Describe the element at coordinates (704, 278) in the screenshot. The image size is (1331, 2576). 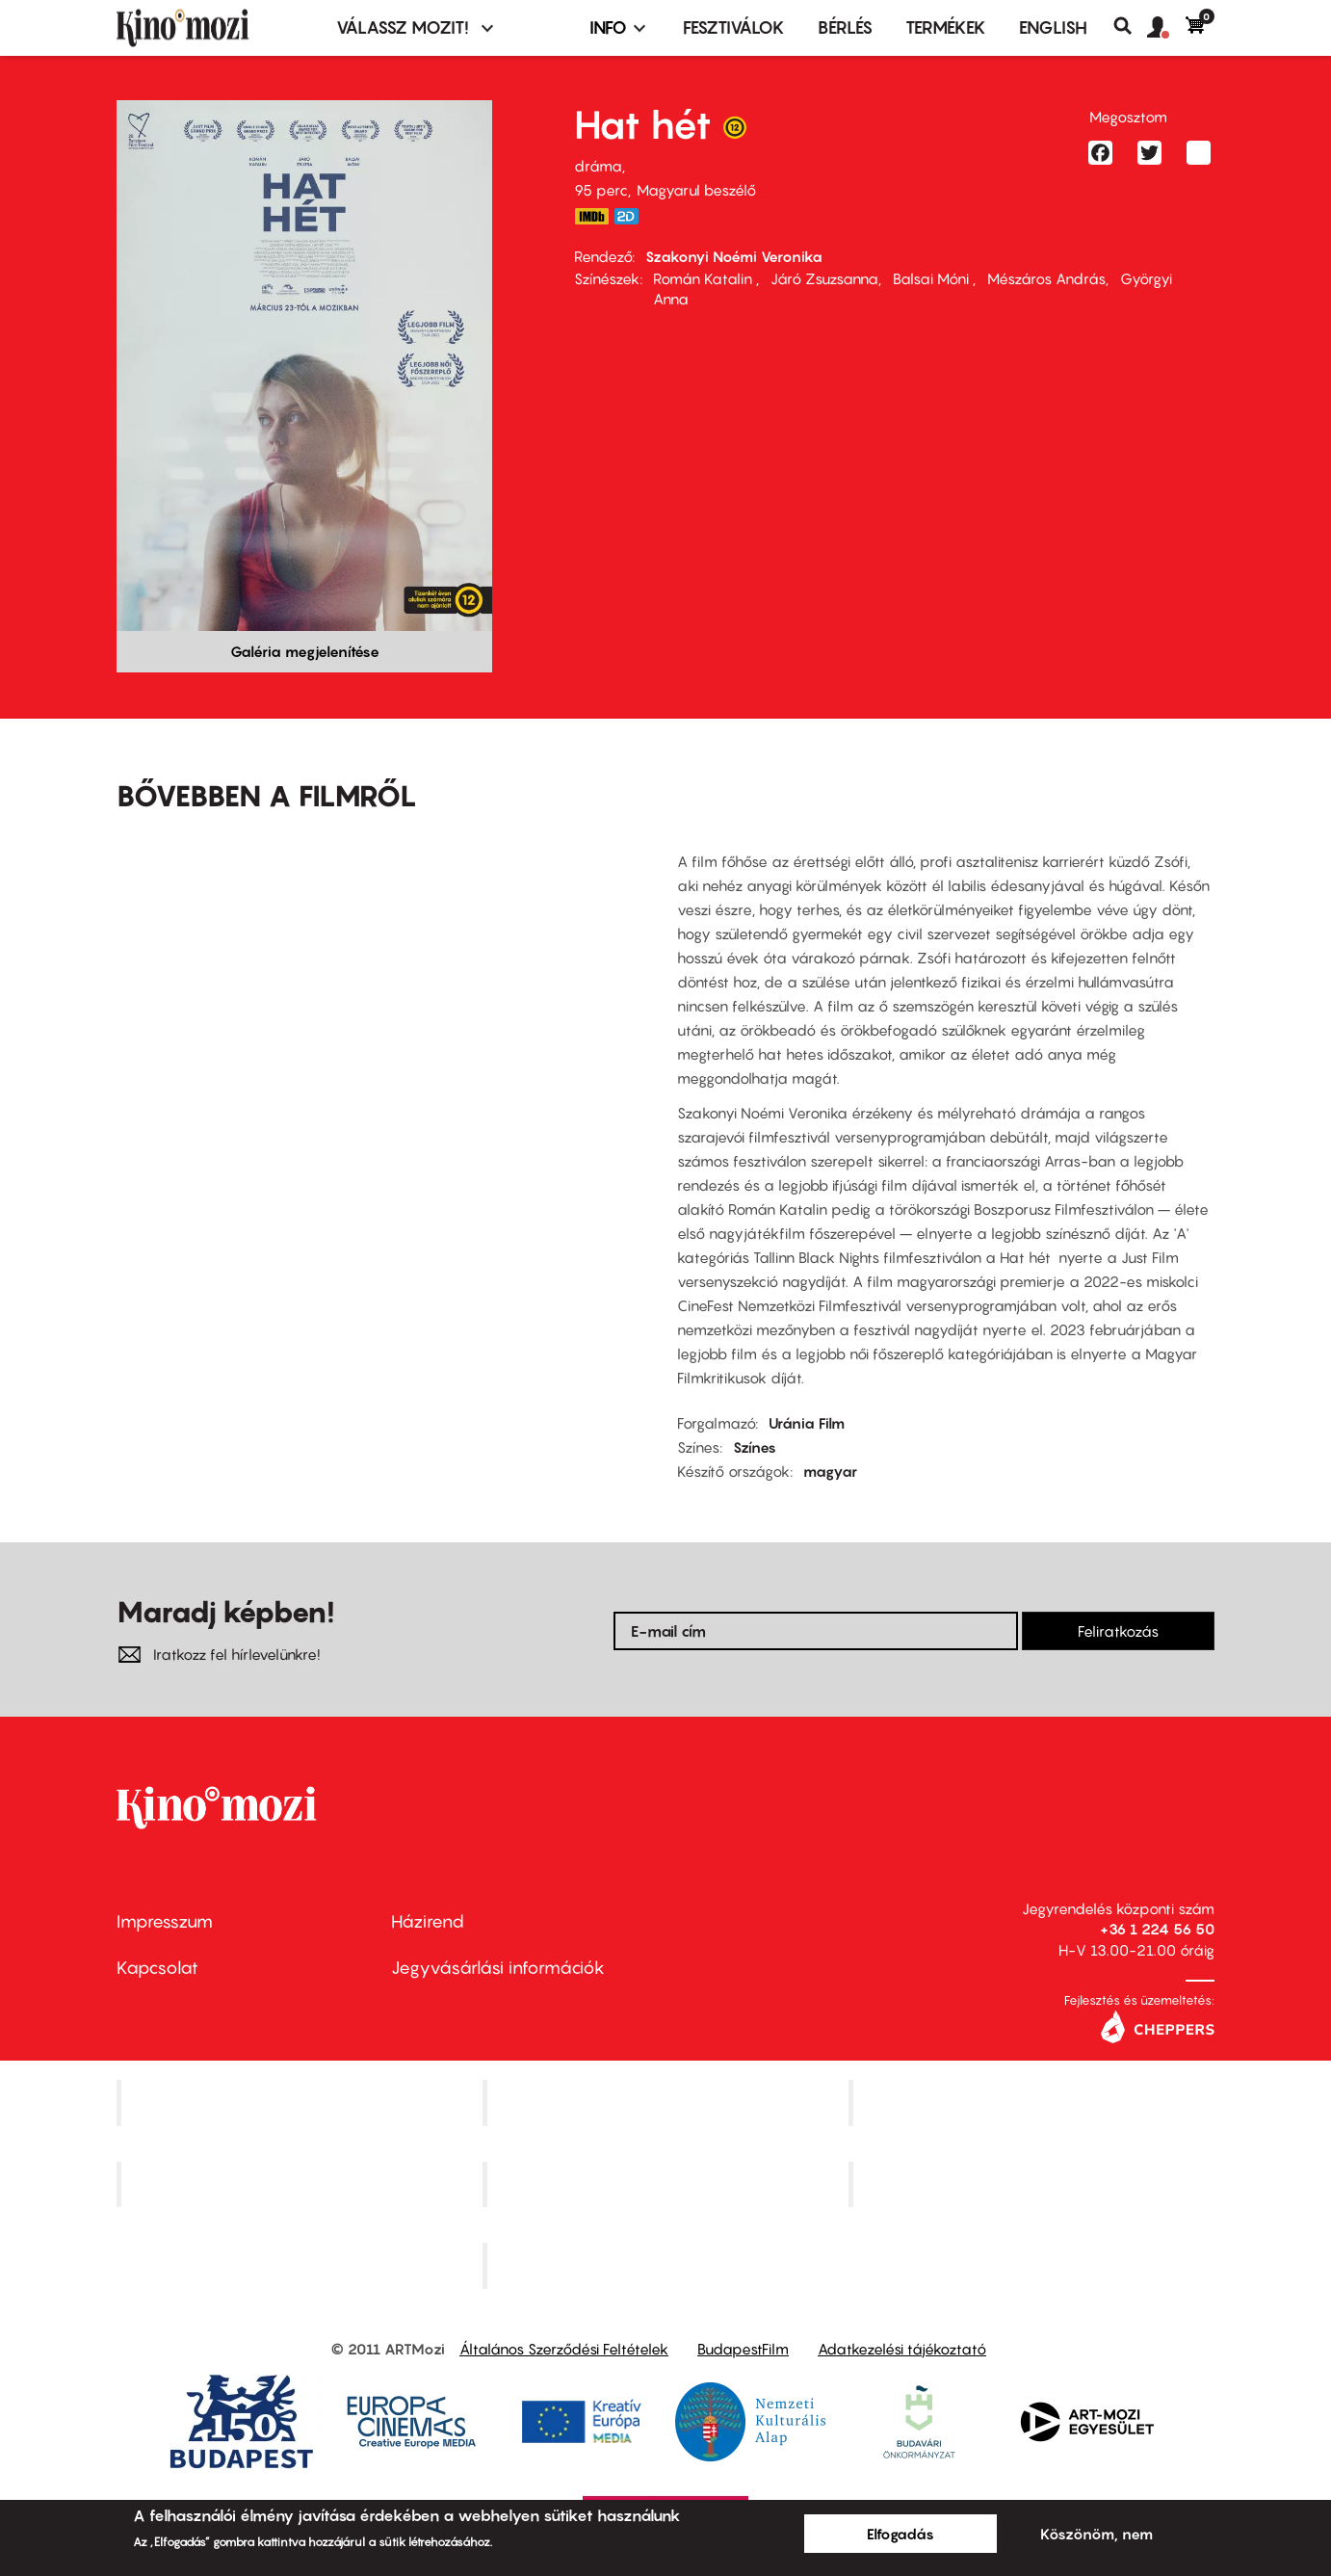
I see `Román Katalin` at that location.